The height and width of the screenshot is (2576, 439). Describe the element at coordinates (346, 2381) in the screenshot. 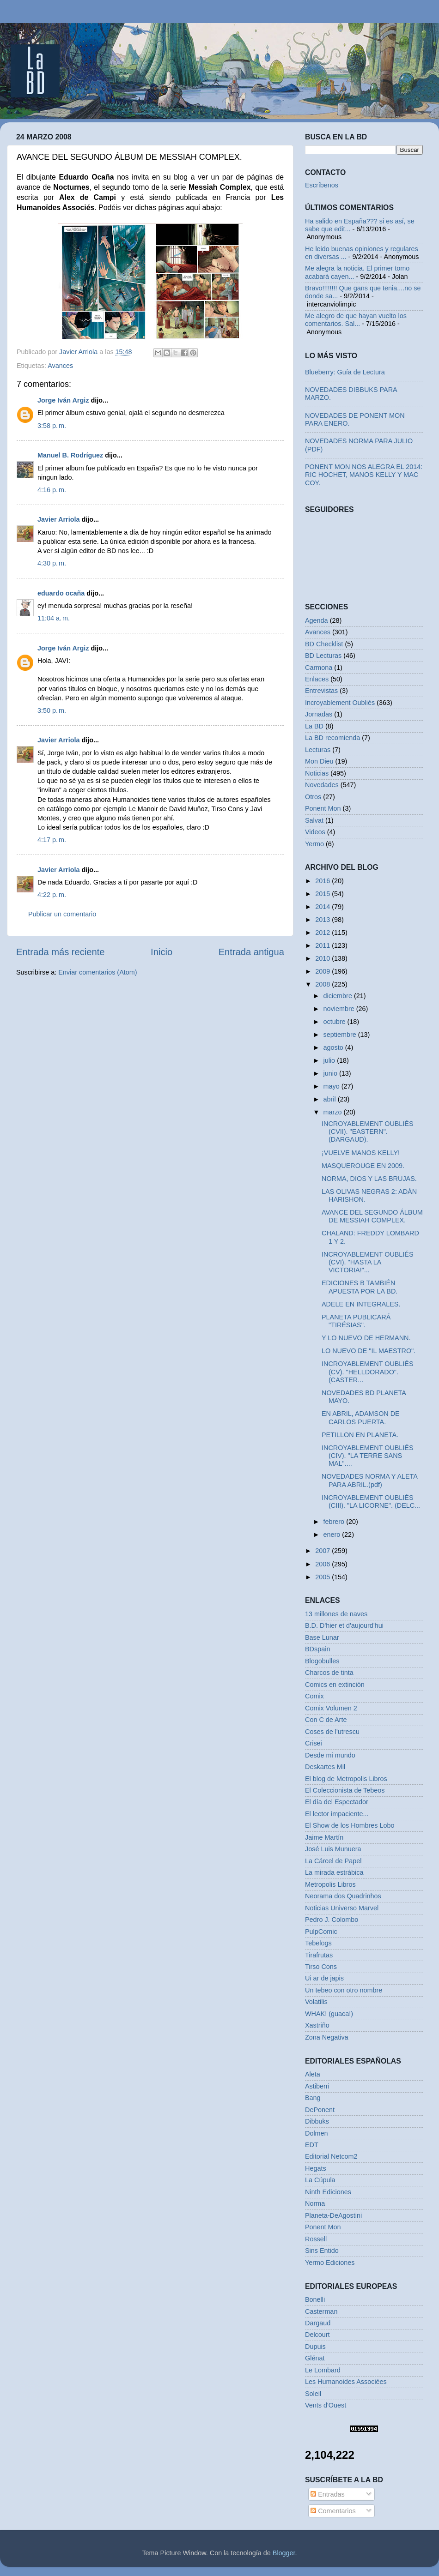

I see `Les Humanoides Associées` at that location.